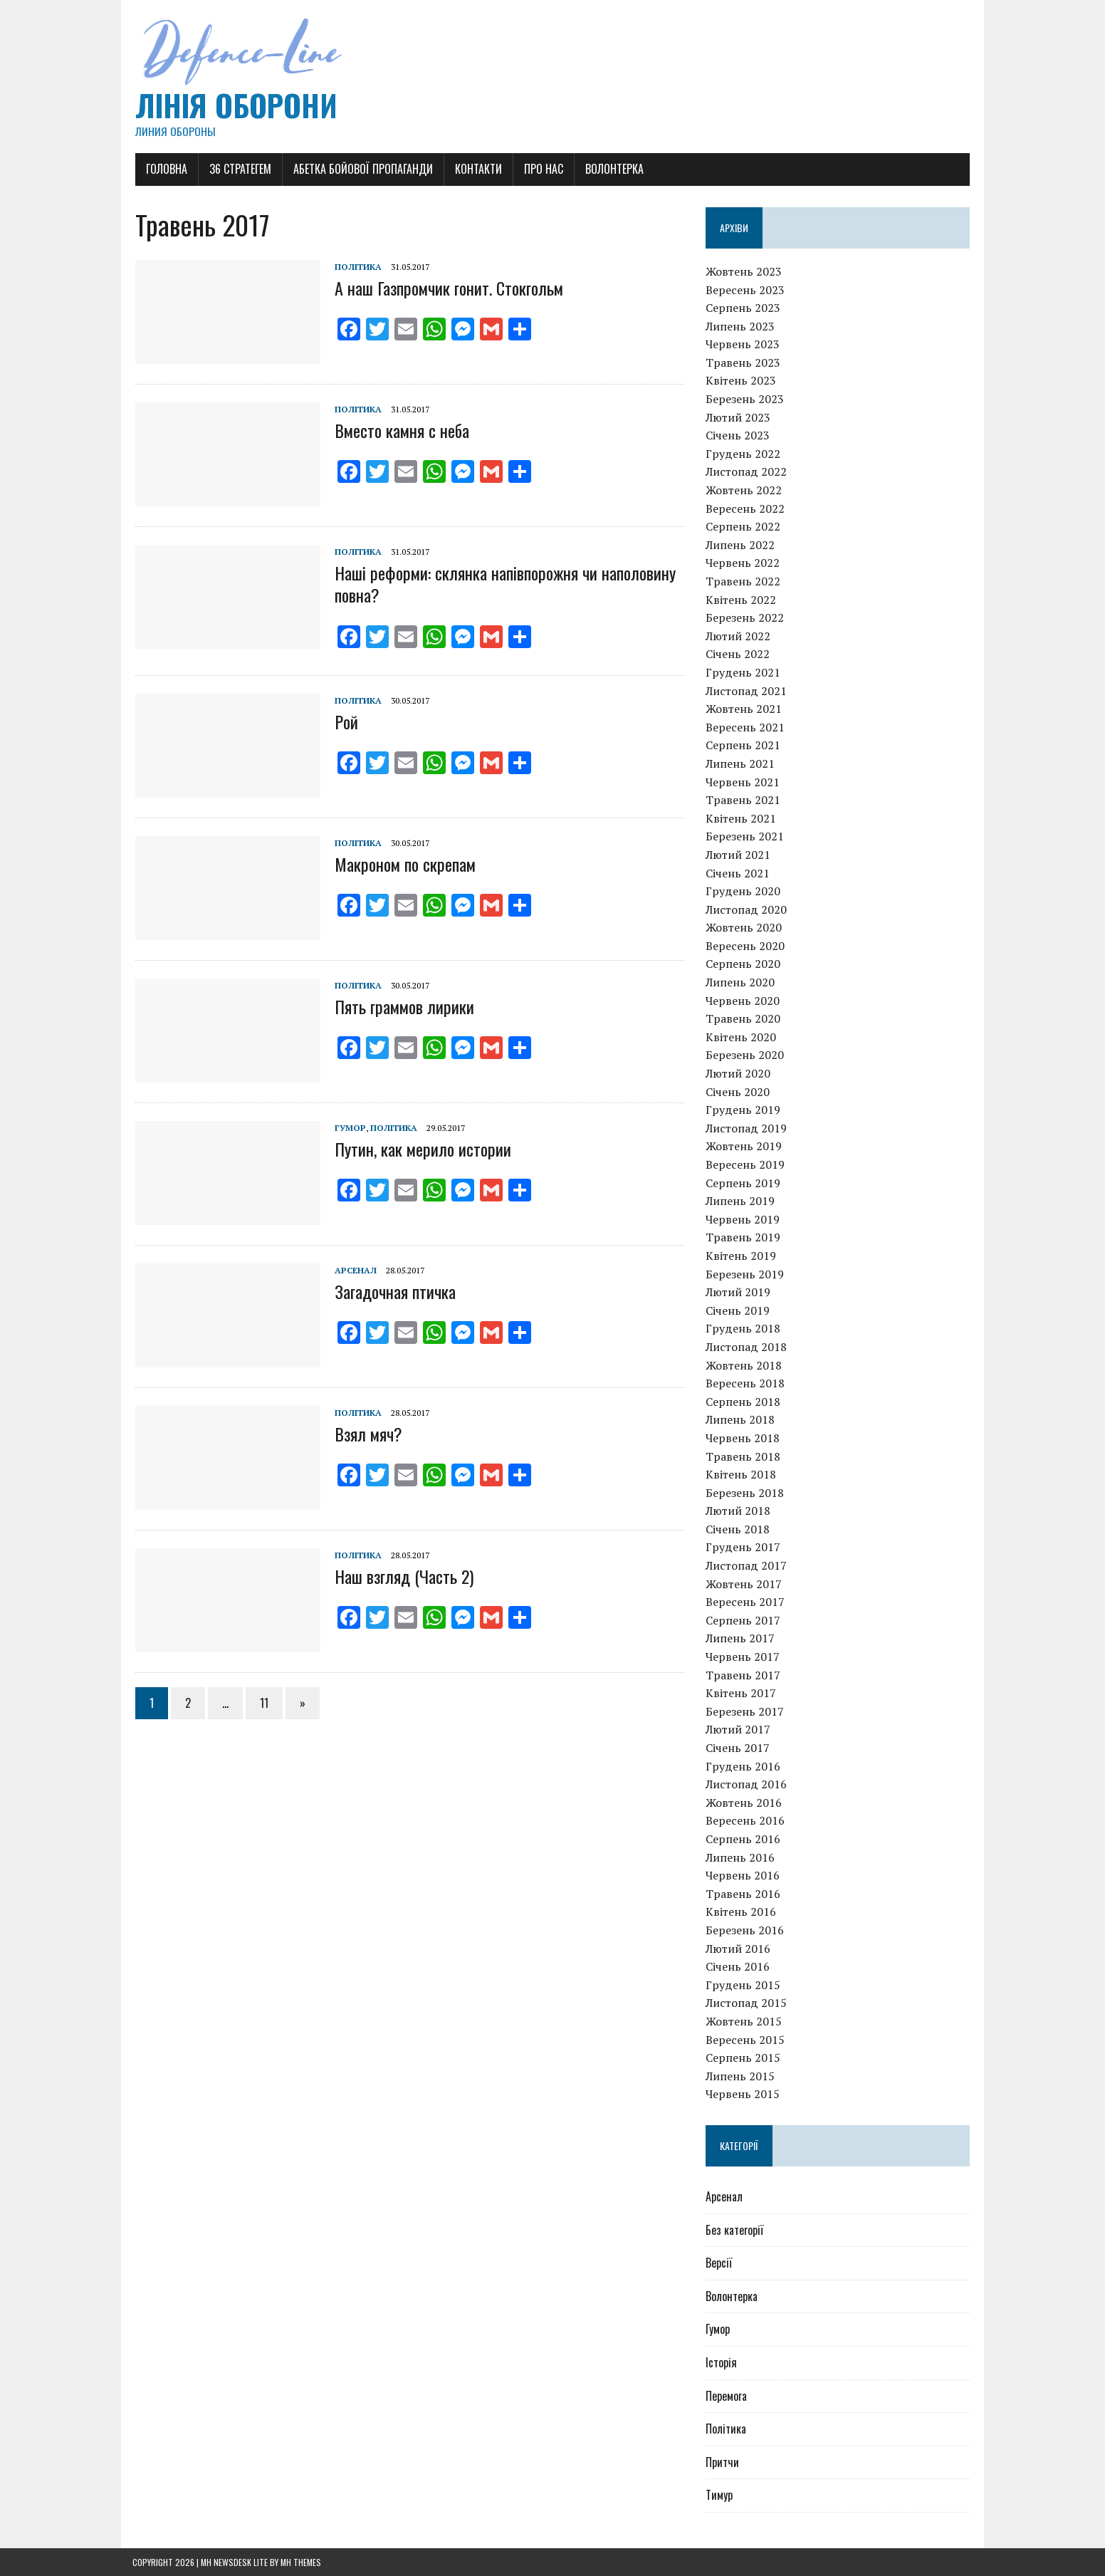  What do you see at coordinates (743, 1766) in the screenshot?
I see `Грудень 2016` at bounding box center [743, 1766].